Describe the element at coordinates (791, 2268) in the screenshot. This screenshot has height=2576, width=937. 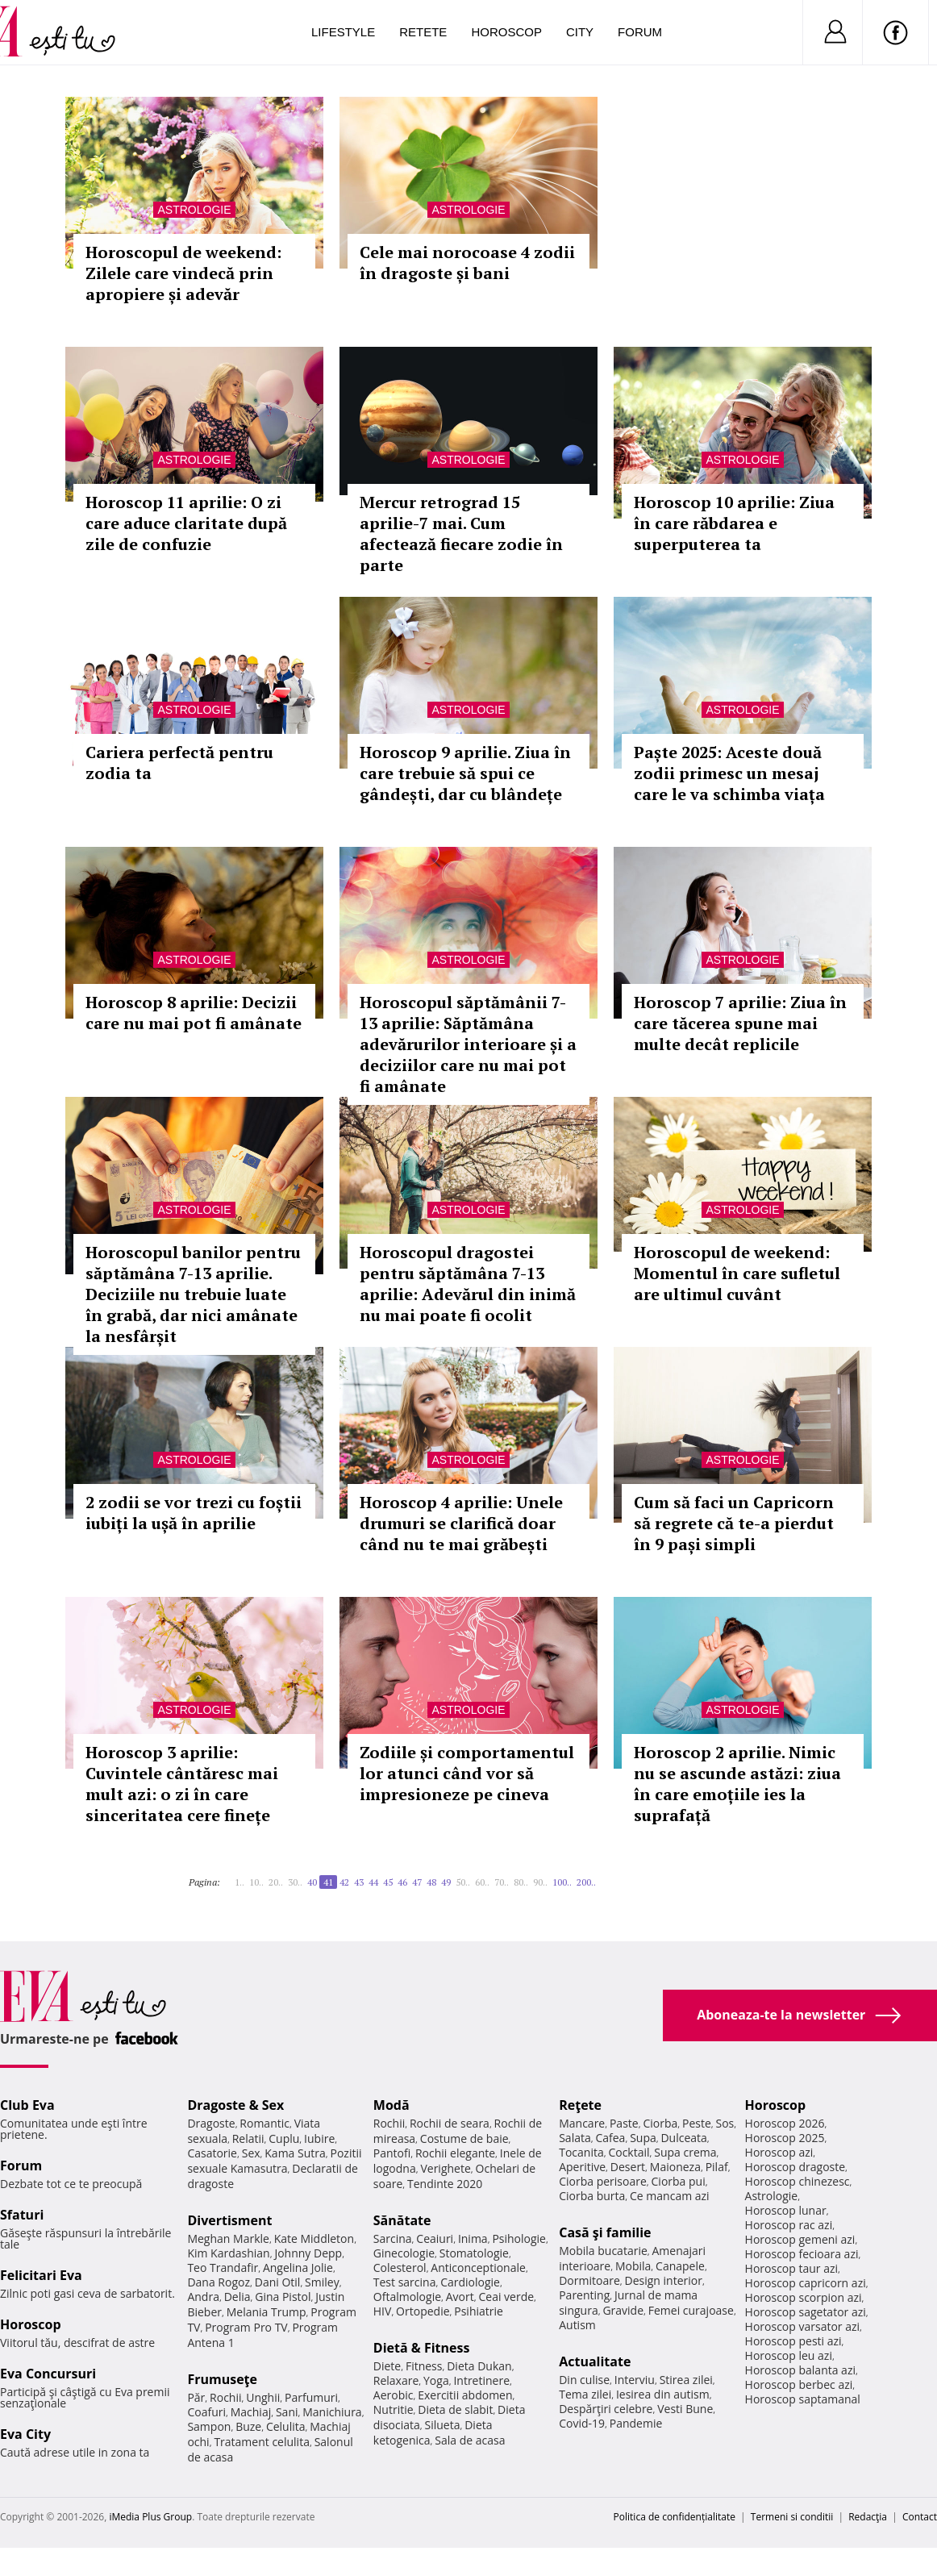
I see `Horoscop taur azi` at that location.